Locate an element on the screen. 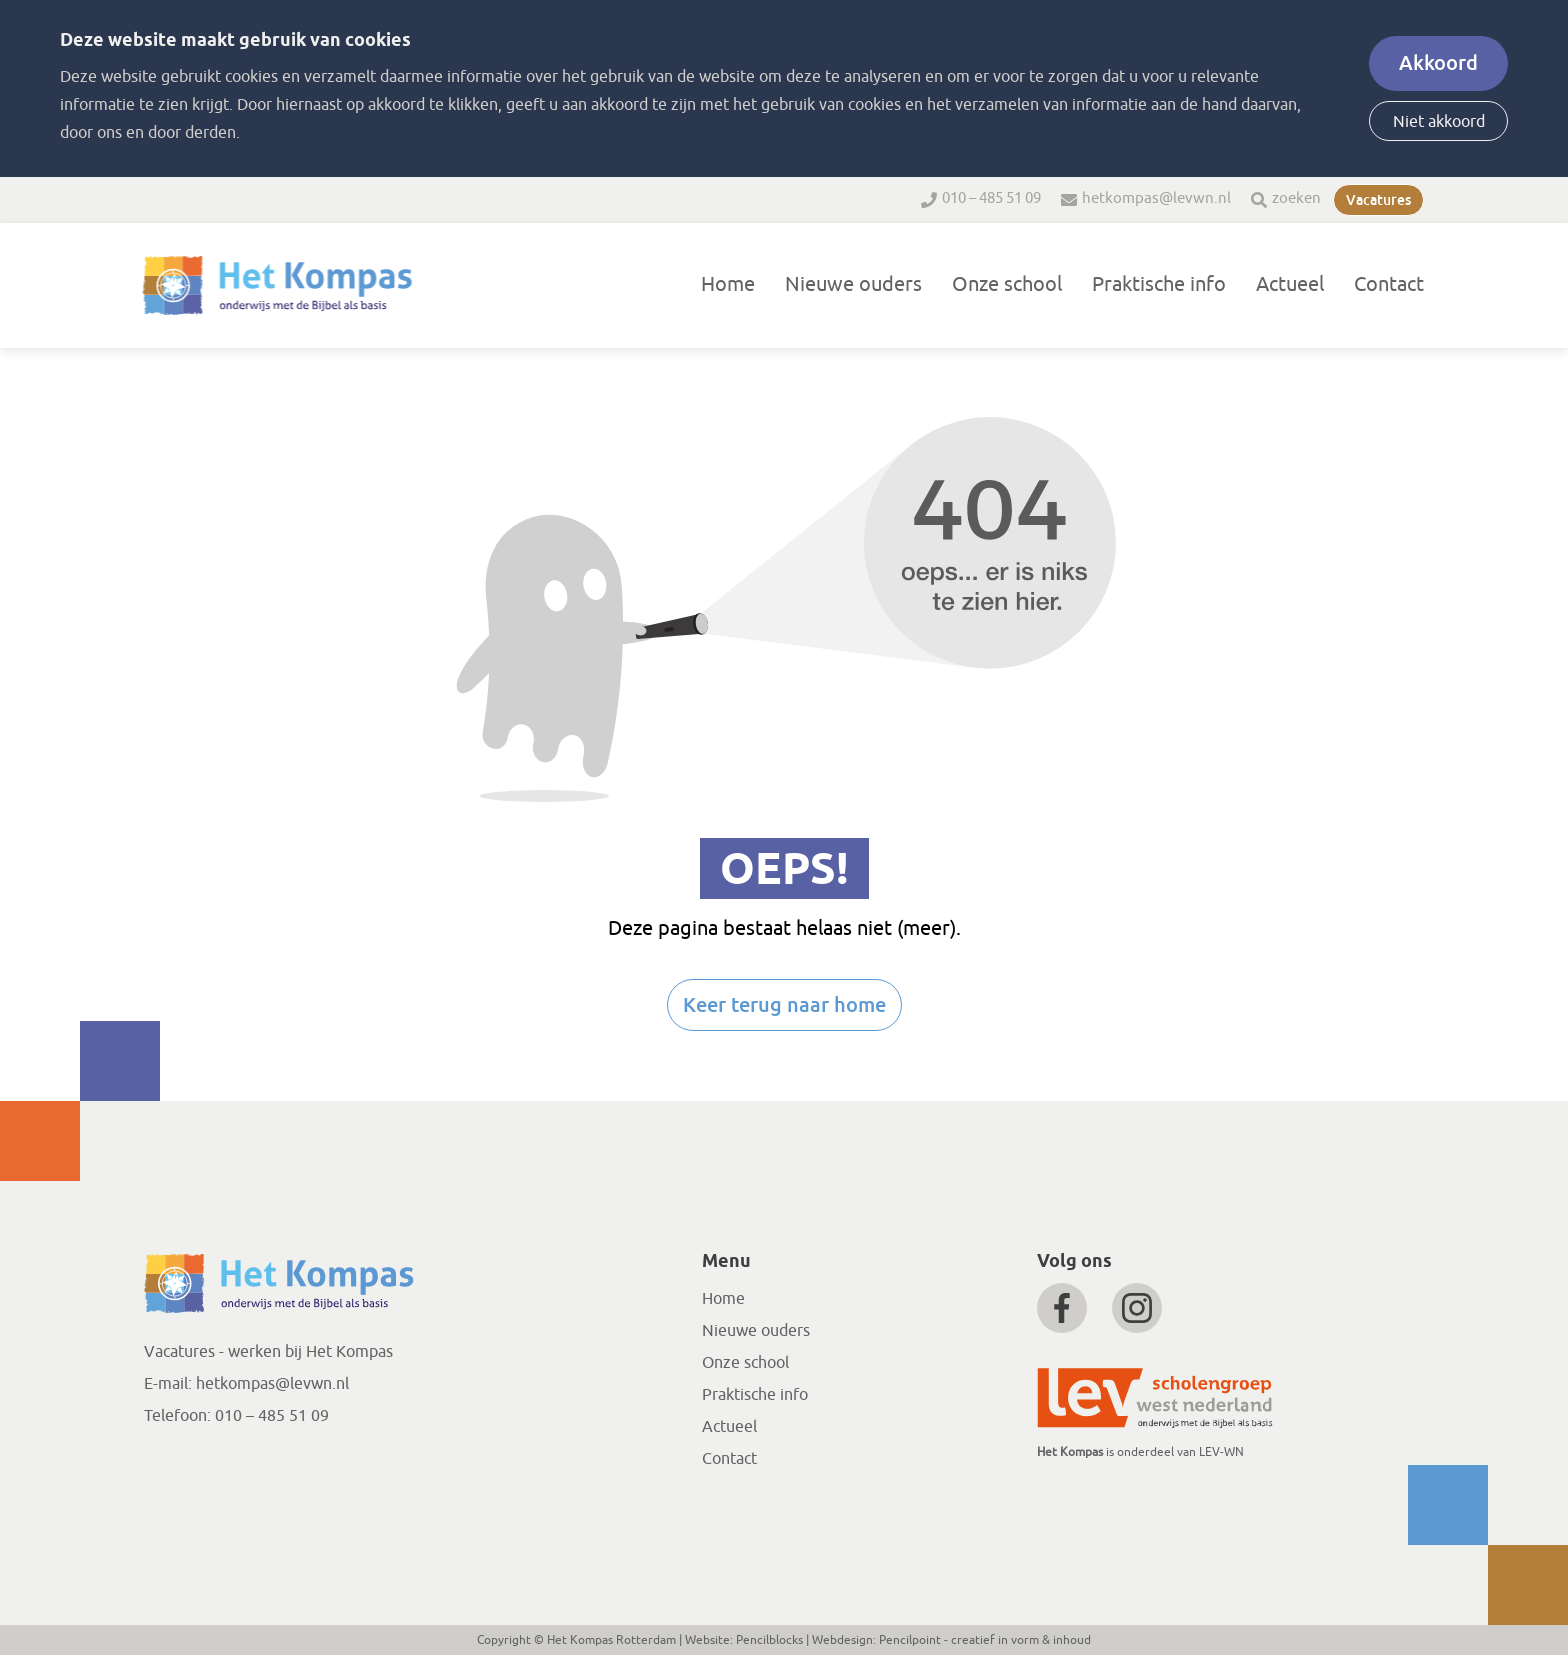 This screenshot has width=1568, height=1655. Nieuwe ouders is located at coordinates (853, 284).